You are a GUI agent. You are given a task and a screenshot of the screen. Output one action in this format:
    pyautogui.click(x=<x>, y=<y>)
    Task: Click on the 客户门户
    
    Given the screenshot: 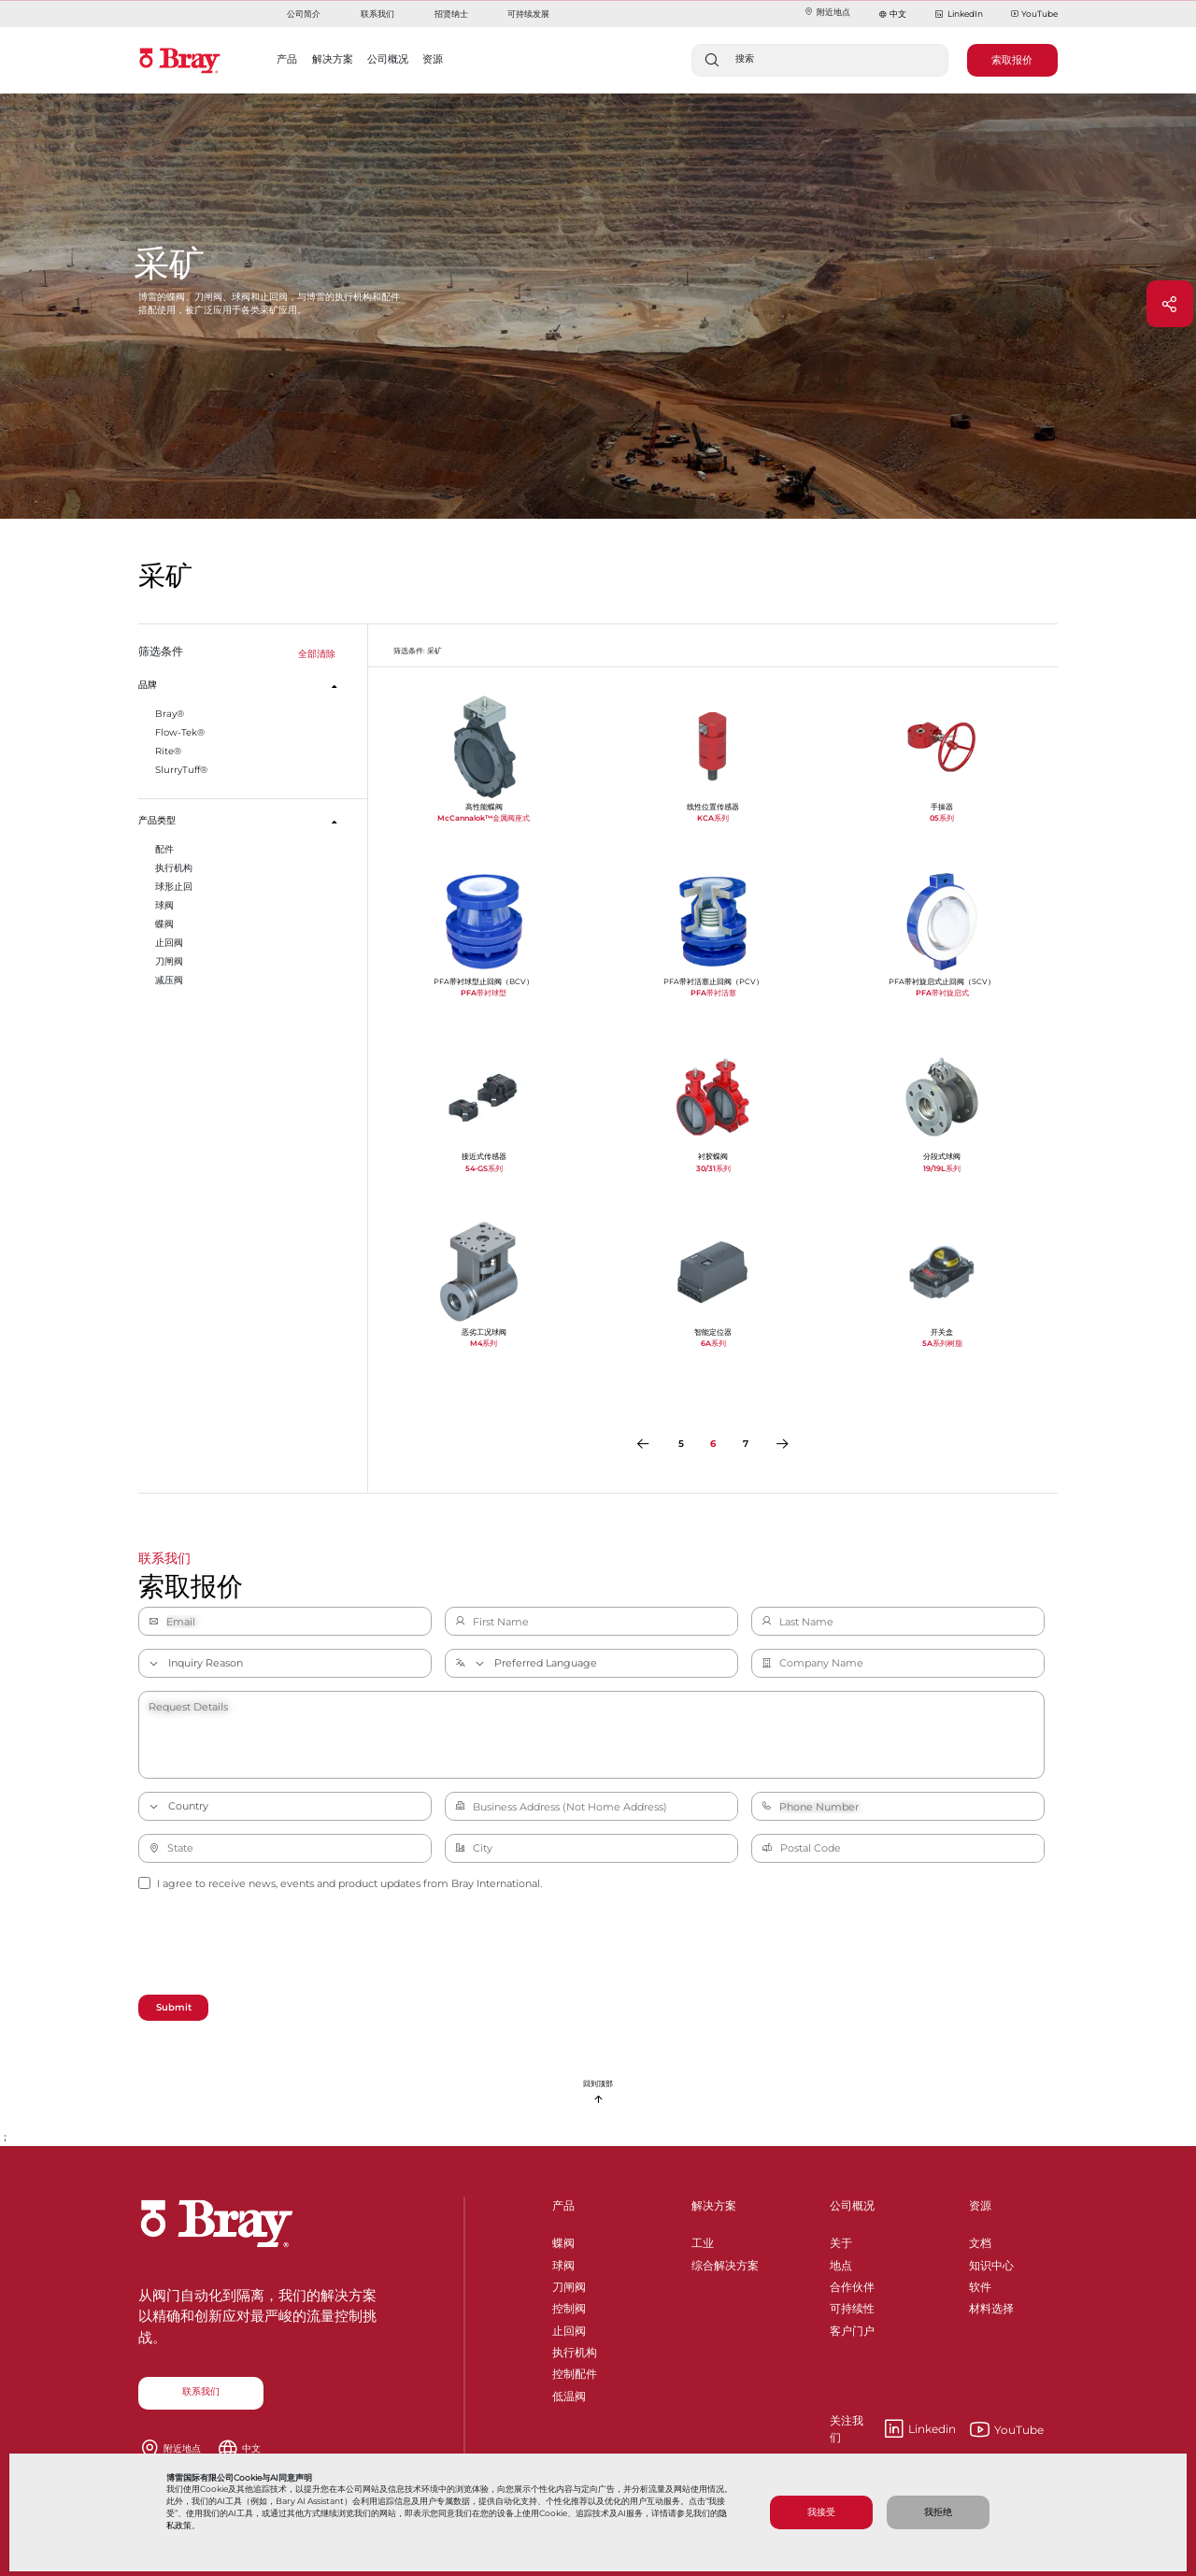 What is the action you would take?
    pyautogui.click(x=852, y=2328)
    